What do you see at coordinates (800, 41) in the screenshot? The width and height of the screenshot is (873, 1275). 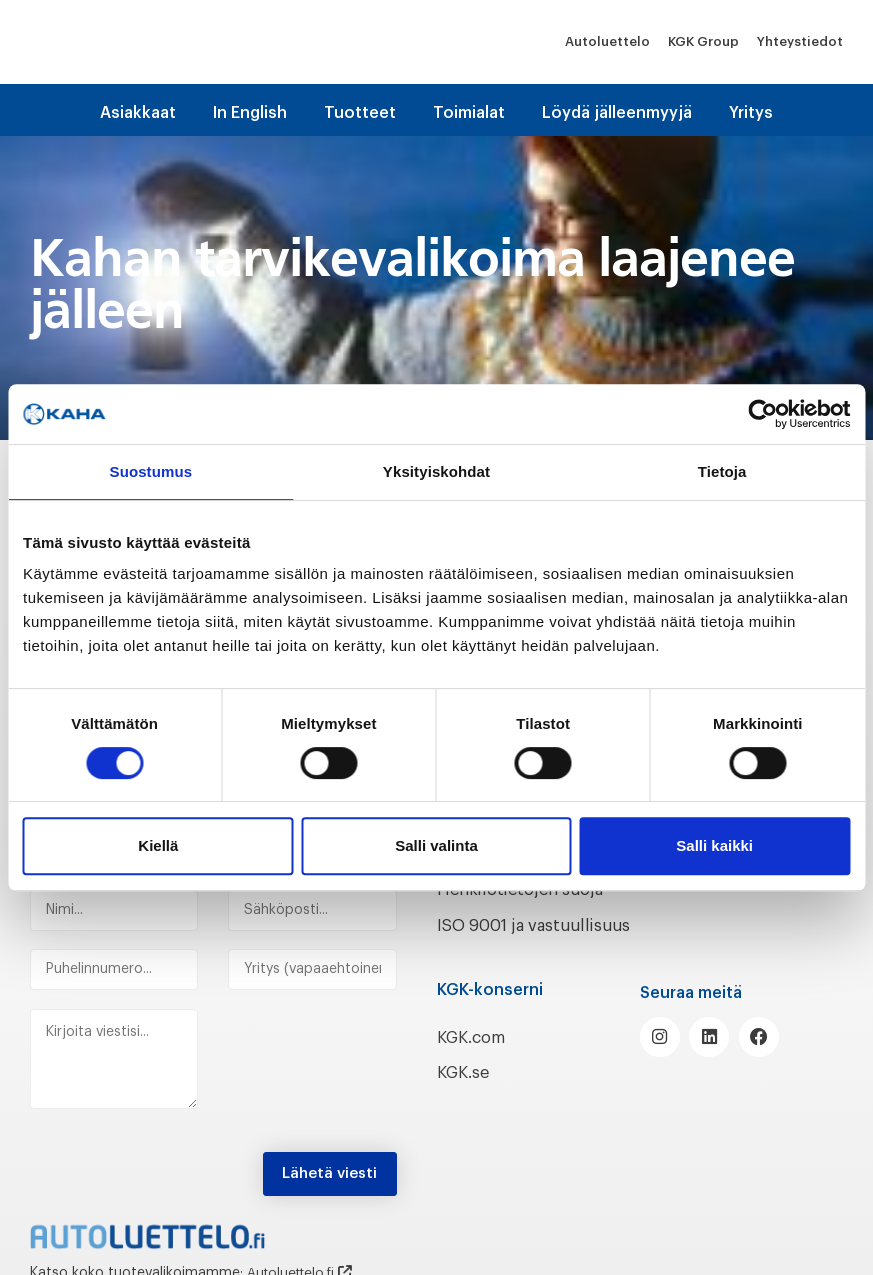 I see `Yhteystiedot` at bounding box center [800, 41].